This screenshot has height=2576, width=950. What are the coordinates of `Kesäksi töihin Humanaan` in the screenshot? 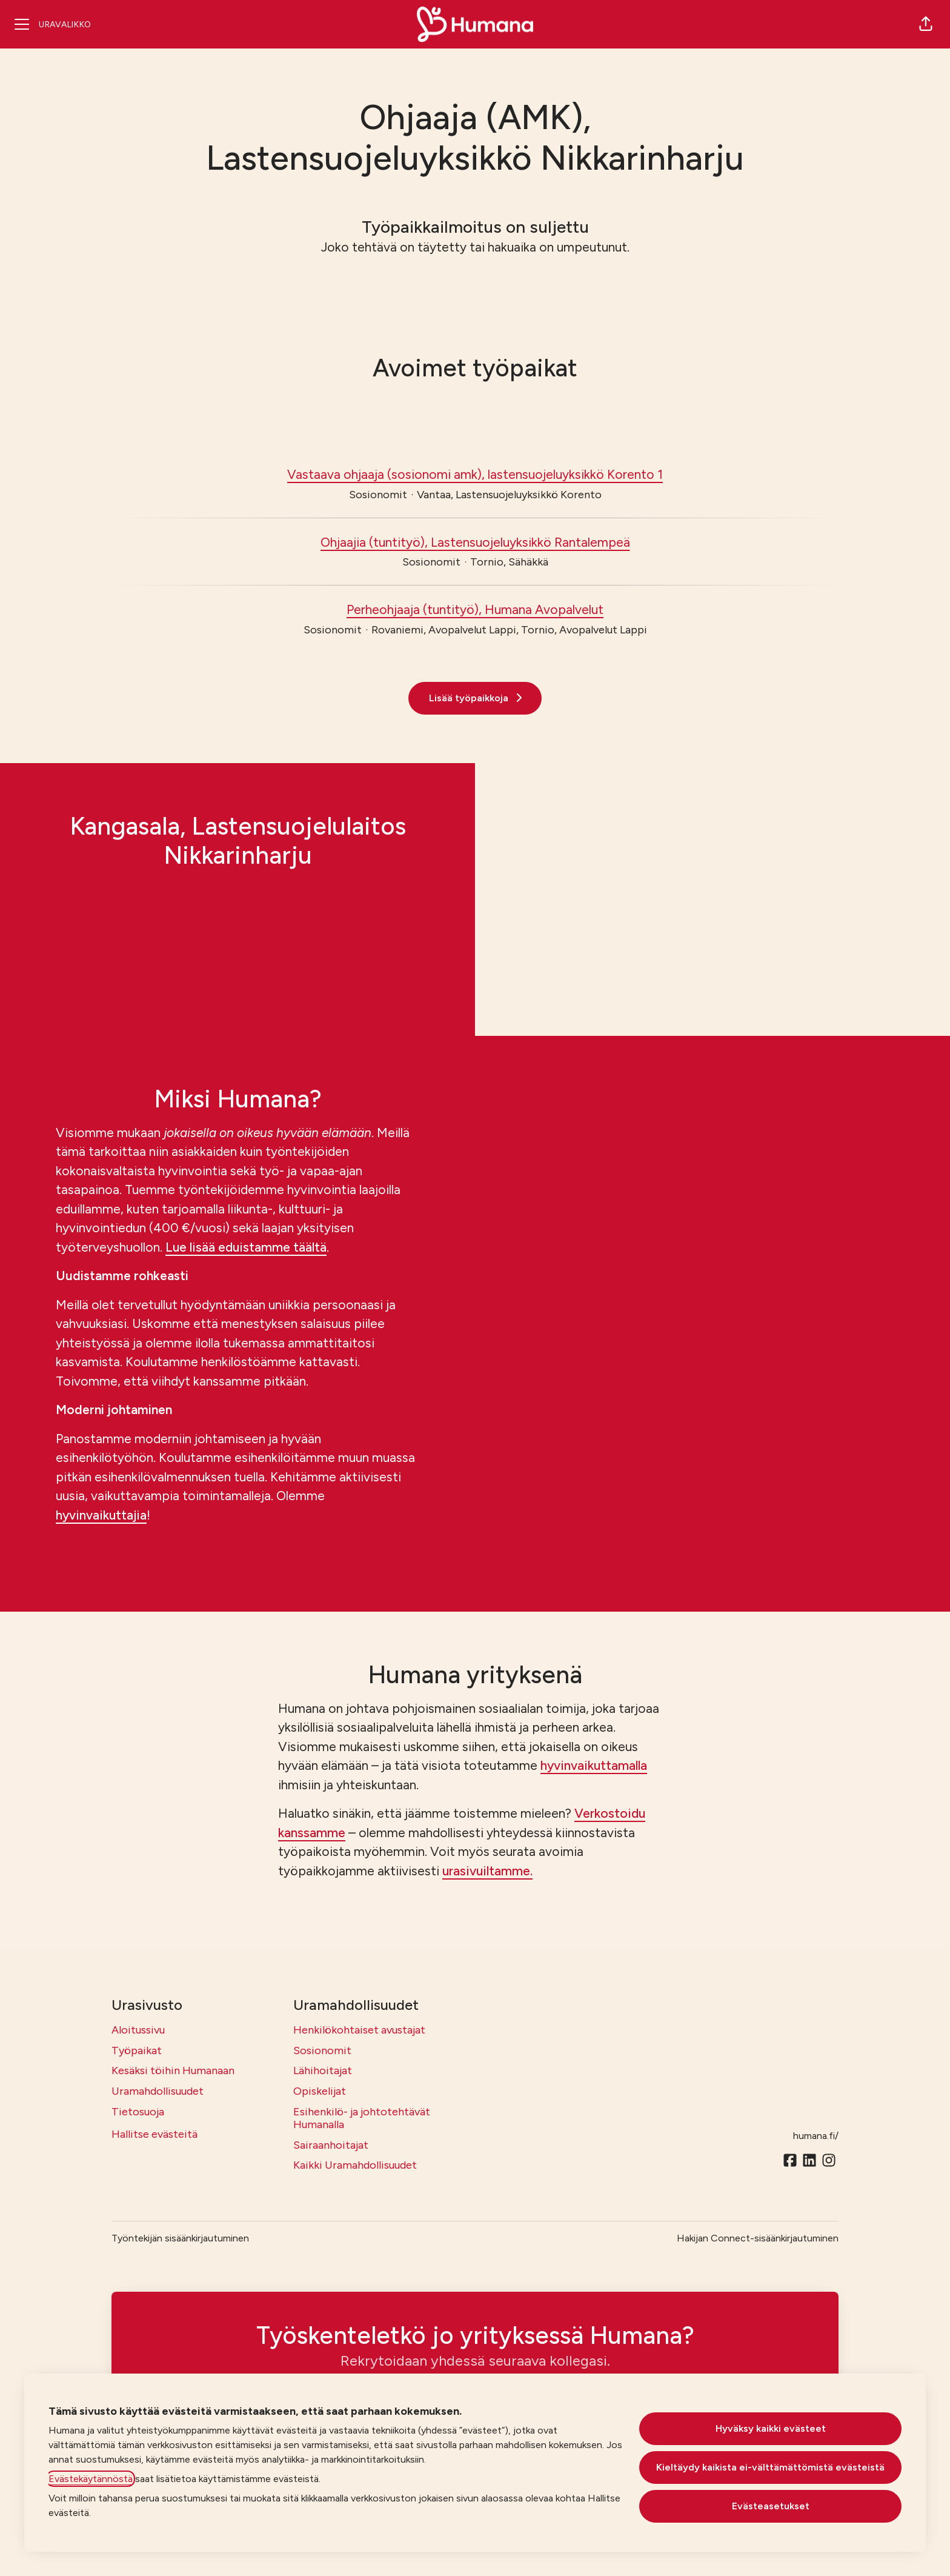 It's located at (172, 2070).